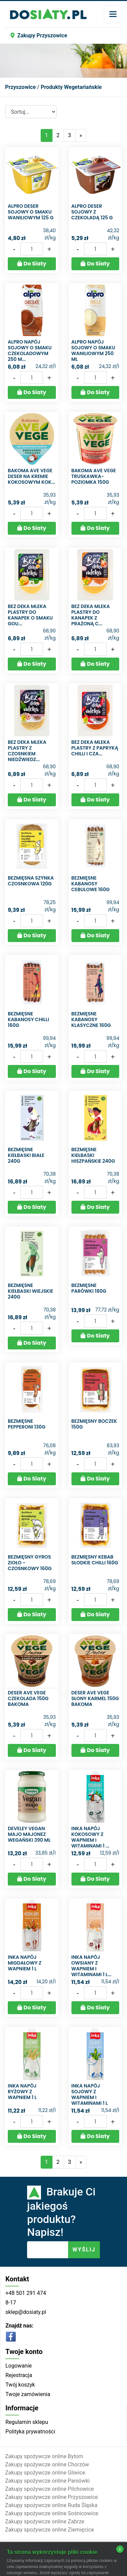 The height and width of the screenshot is (2576, 127). What do you see at coordinates (29, 1834) in the screenshot?
I see `Develey Vegan majo Majonez wegański 390 ml` at bounding box center [29, 1834].